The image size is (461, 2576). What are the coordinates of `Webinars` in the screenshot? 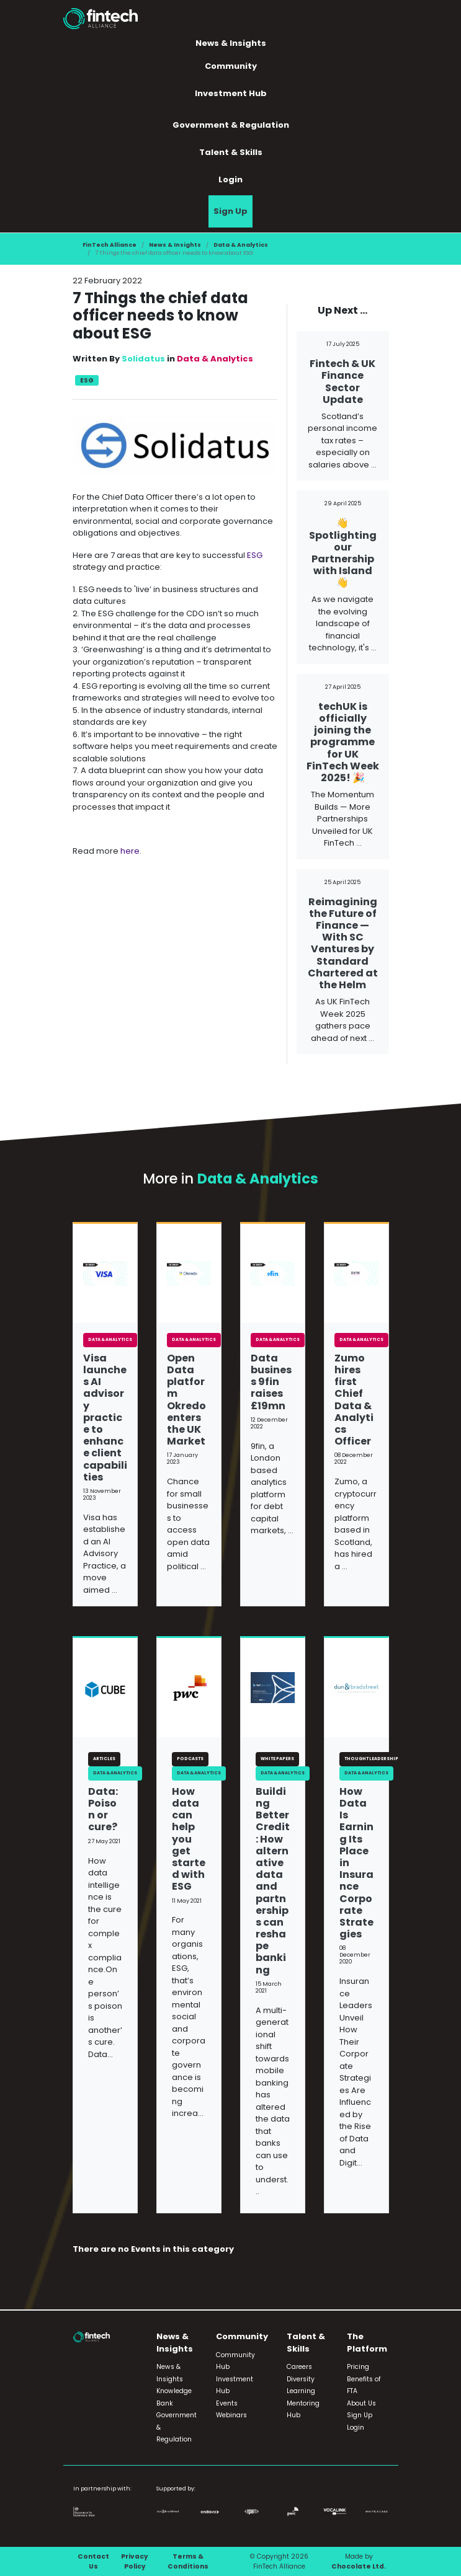 It's located at (231, 2415).